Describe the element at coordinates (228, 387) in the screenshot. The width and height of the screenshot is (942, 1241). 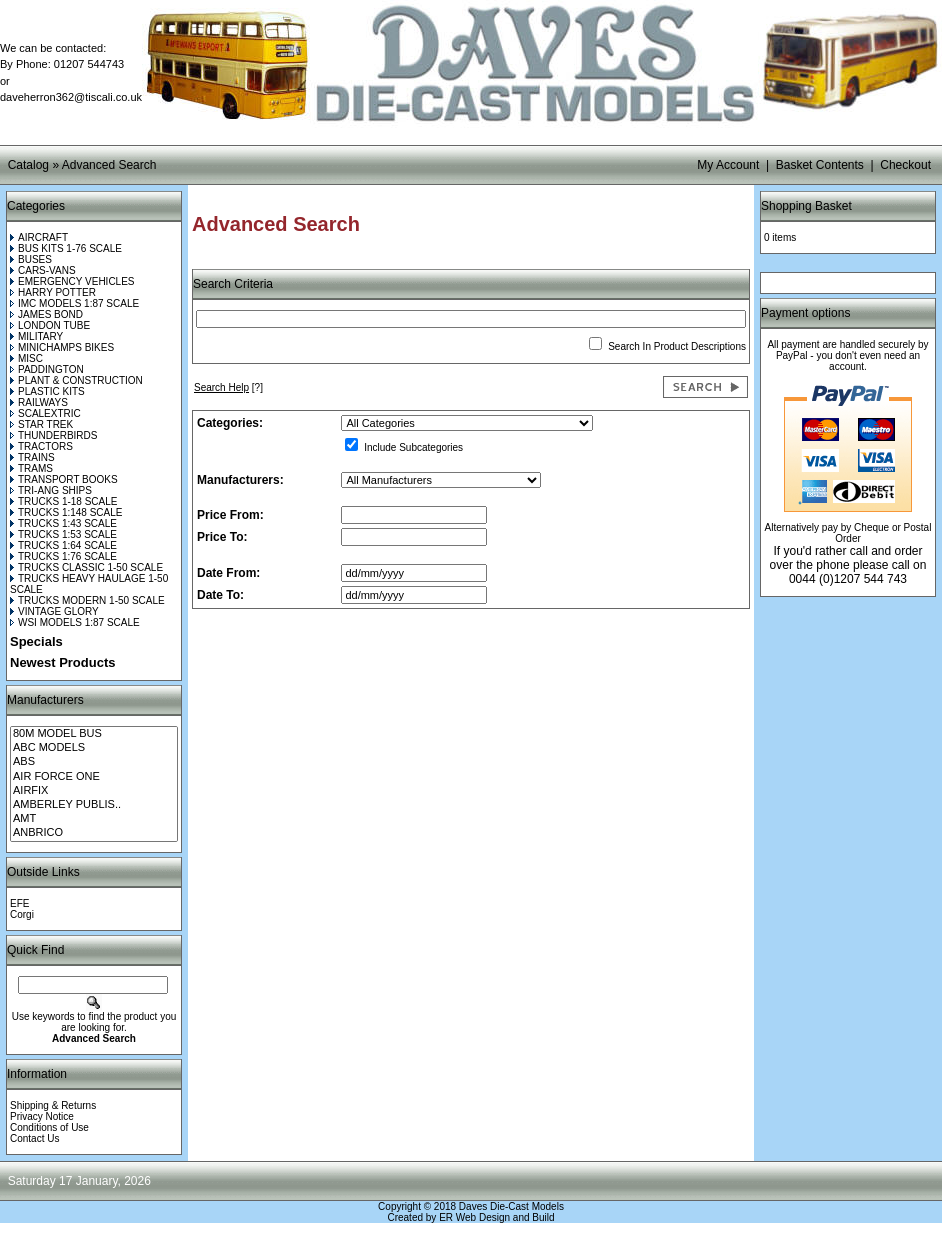
I see `[?]` at that location.